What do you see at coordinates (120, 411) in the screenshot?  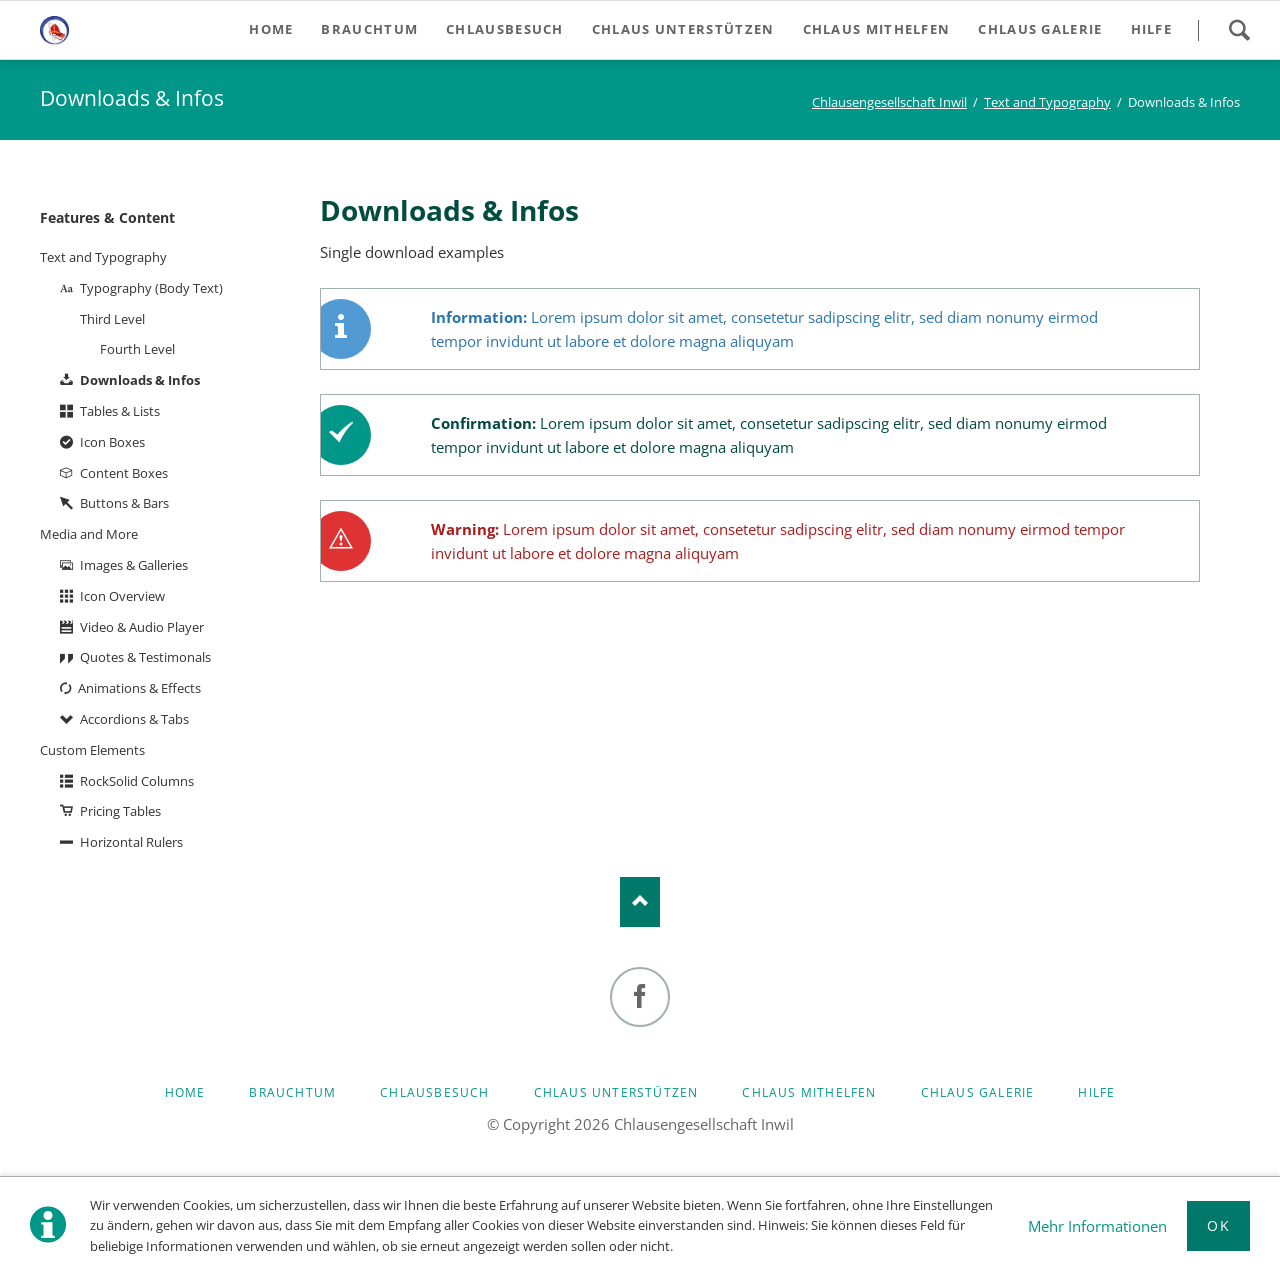 I see `Tables & Lists` at bounding box center [120, 411].